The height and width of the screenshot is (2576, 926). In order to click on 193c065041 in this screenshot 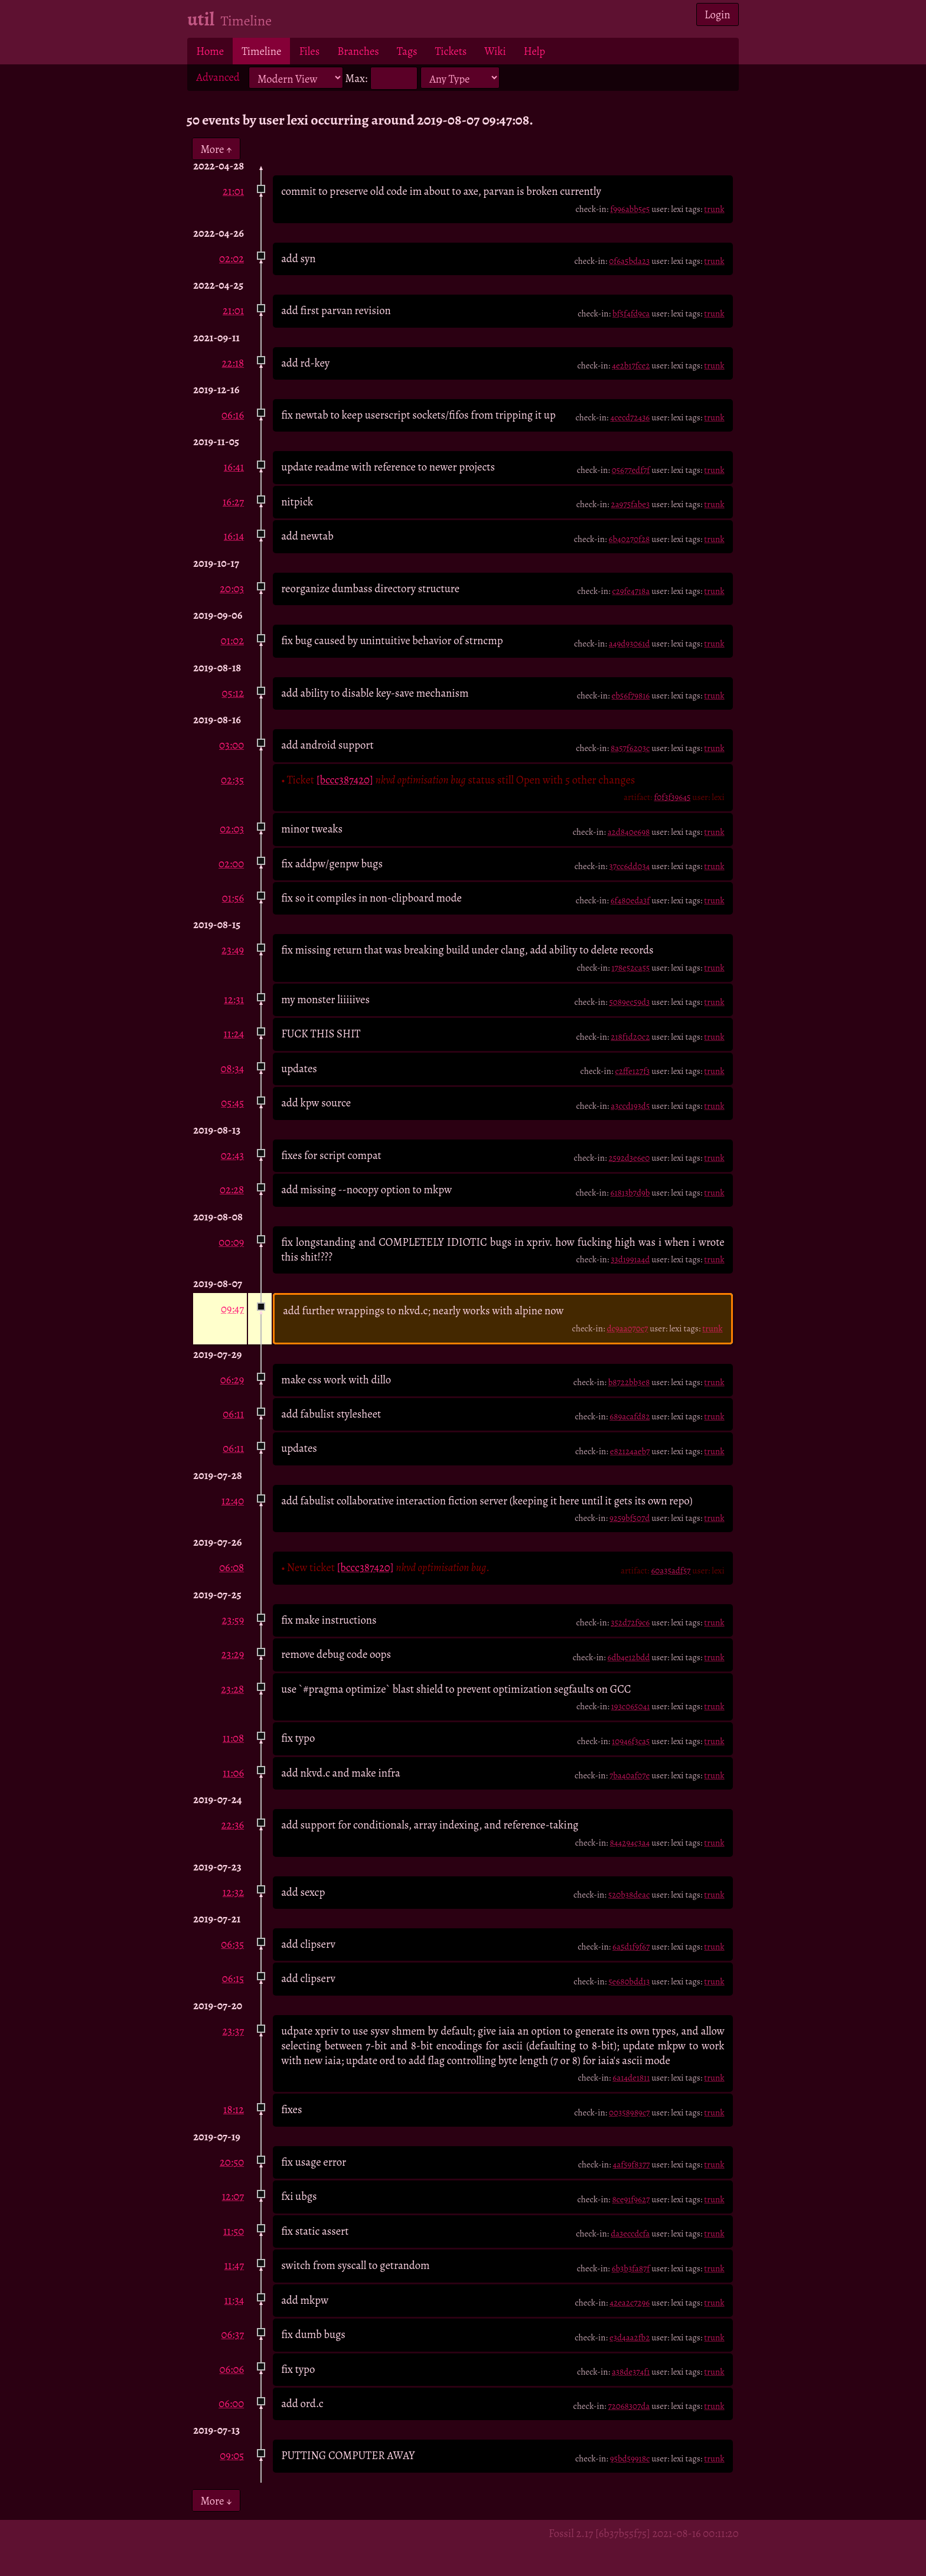, I will do `click(630, 1706)`.